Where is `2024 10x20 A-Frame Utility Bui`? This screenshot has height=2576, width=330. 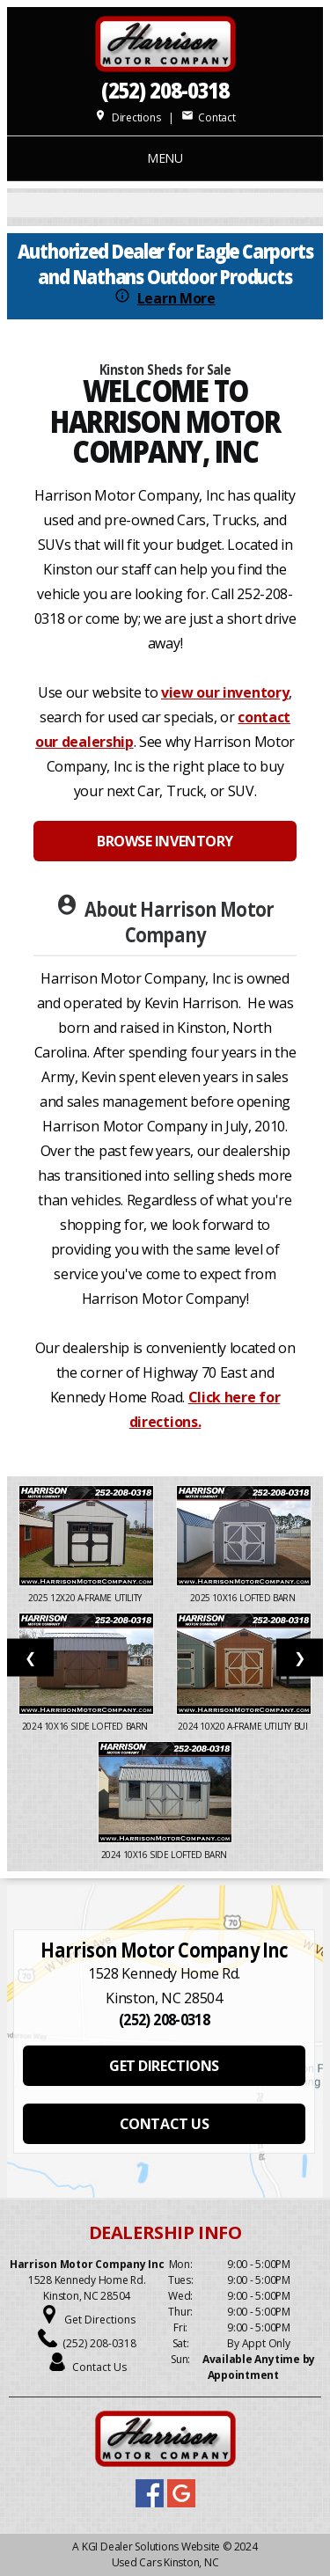 2024 10x20 A-Frame Utility Bui is located at coordinates (244, 1726).